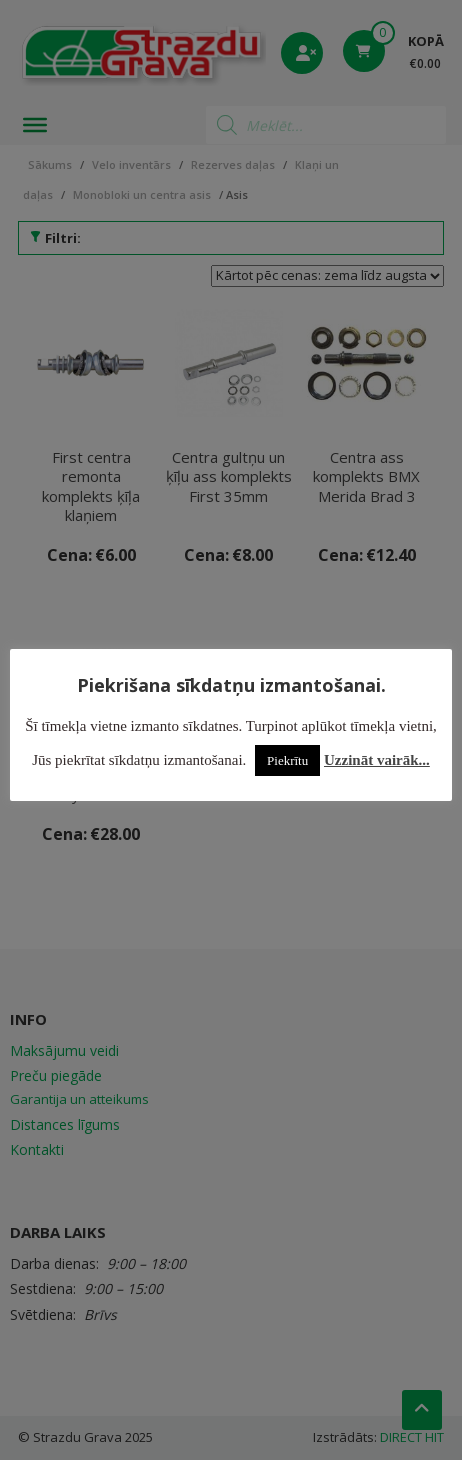 This screenshot has width=462, height=1460. I want to click on Piekrītu [button], so click(287, 760).